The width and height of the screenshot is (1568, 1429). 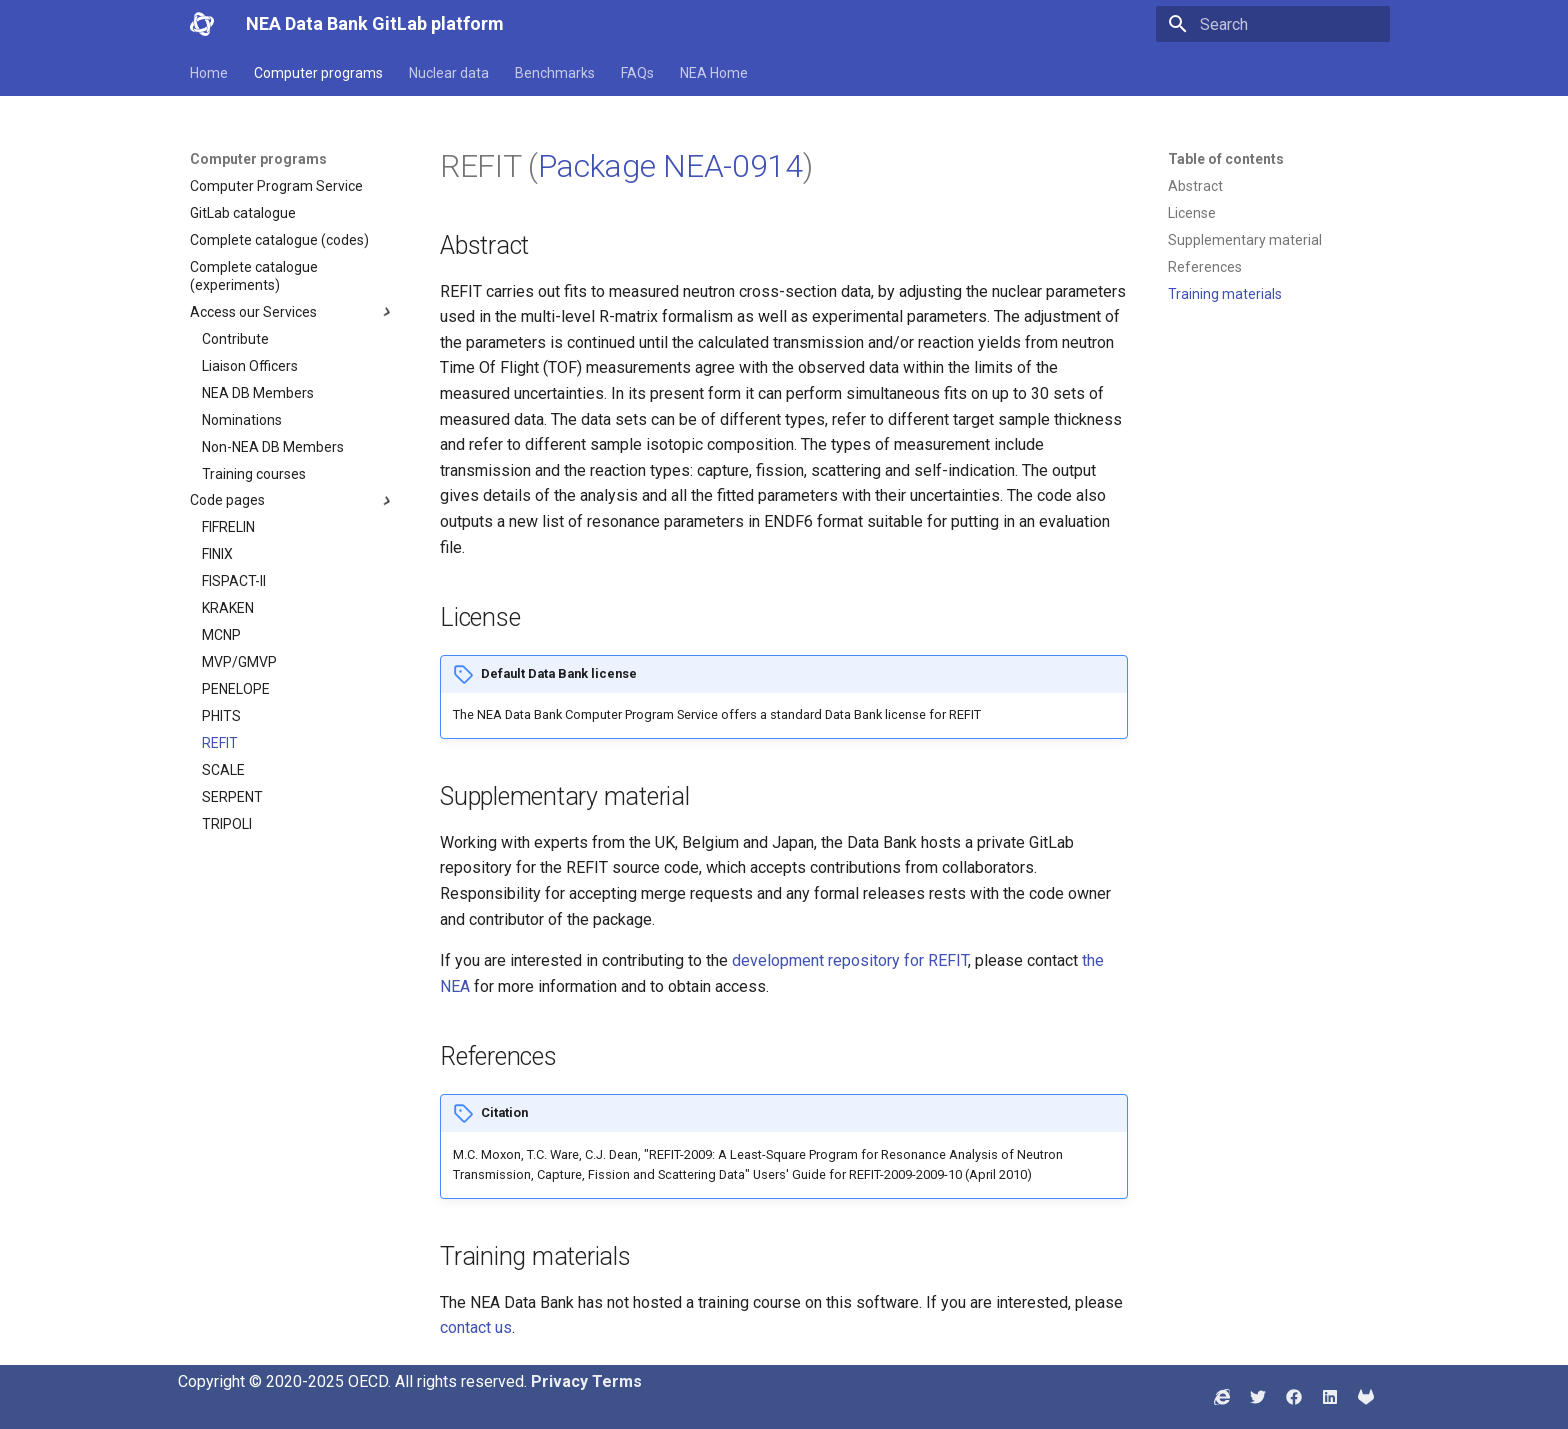 What do you see at coordinates (242, 420) in the screenshot?
I see `Nominations` at bounding box center [242, 420].